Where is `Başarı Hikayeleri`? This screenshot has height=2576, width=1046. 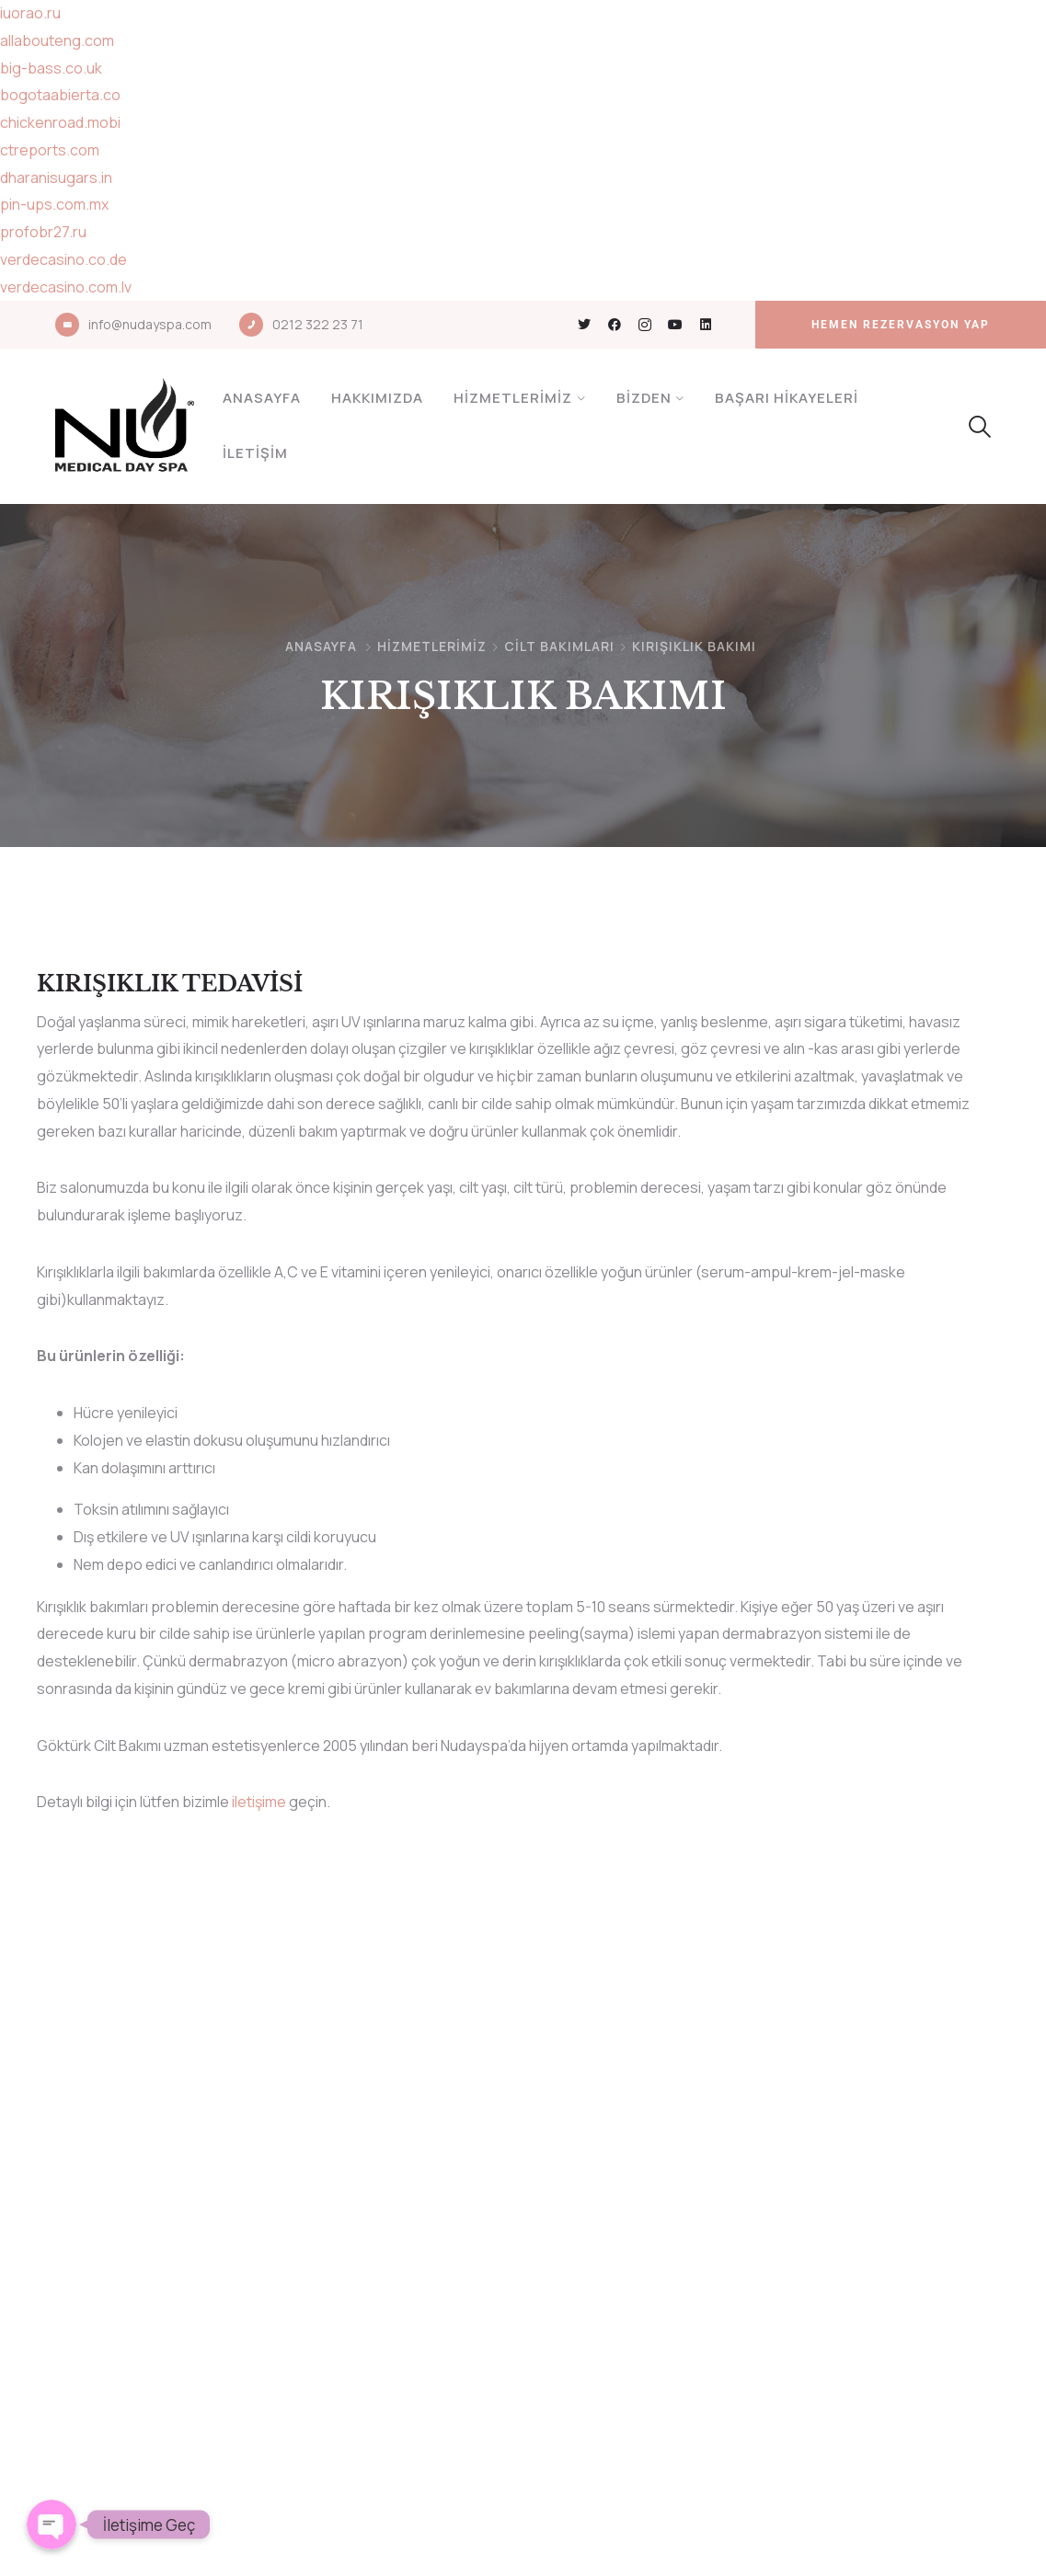
Başarı Hikayeleri is located at coordinates (786, 397).